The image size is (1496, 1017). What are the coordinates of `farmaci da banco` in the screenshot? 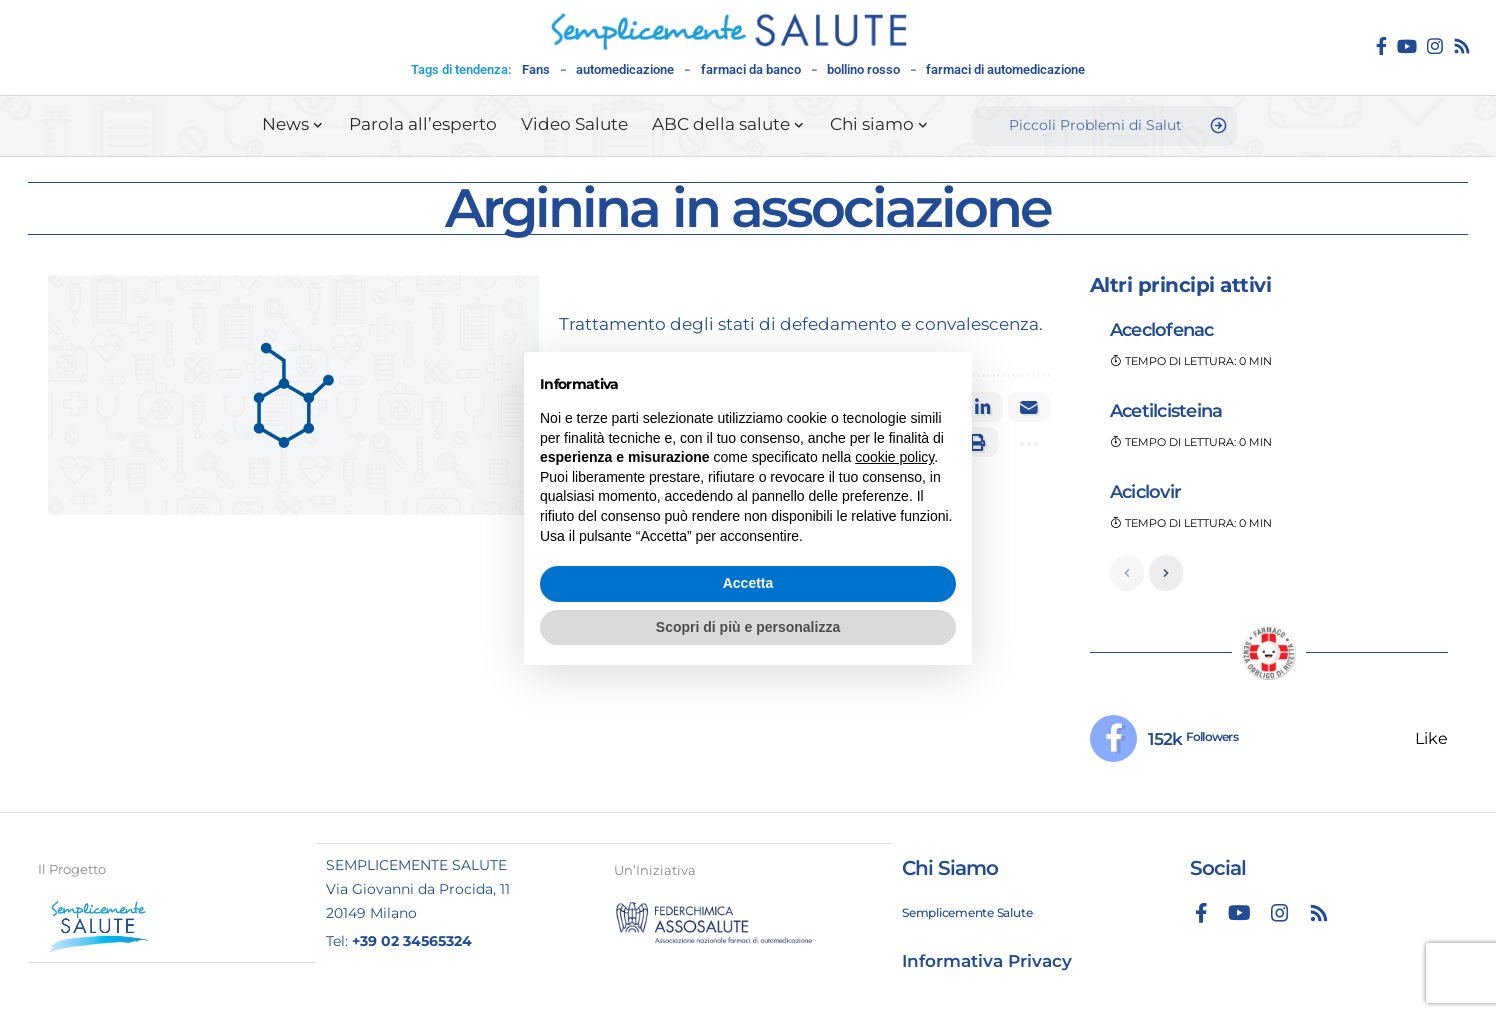 It's located at (751, 69).